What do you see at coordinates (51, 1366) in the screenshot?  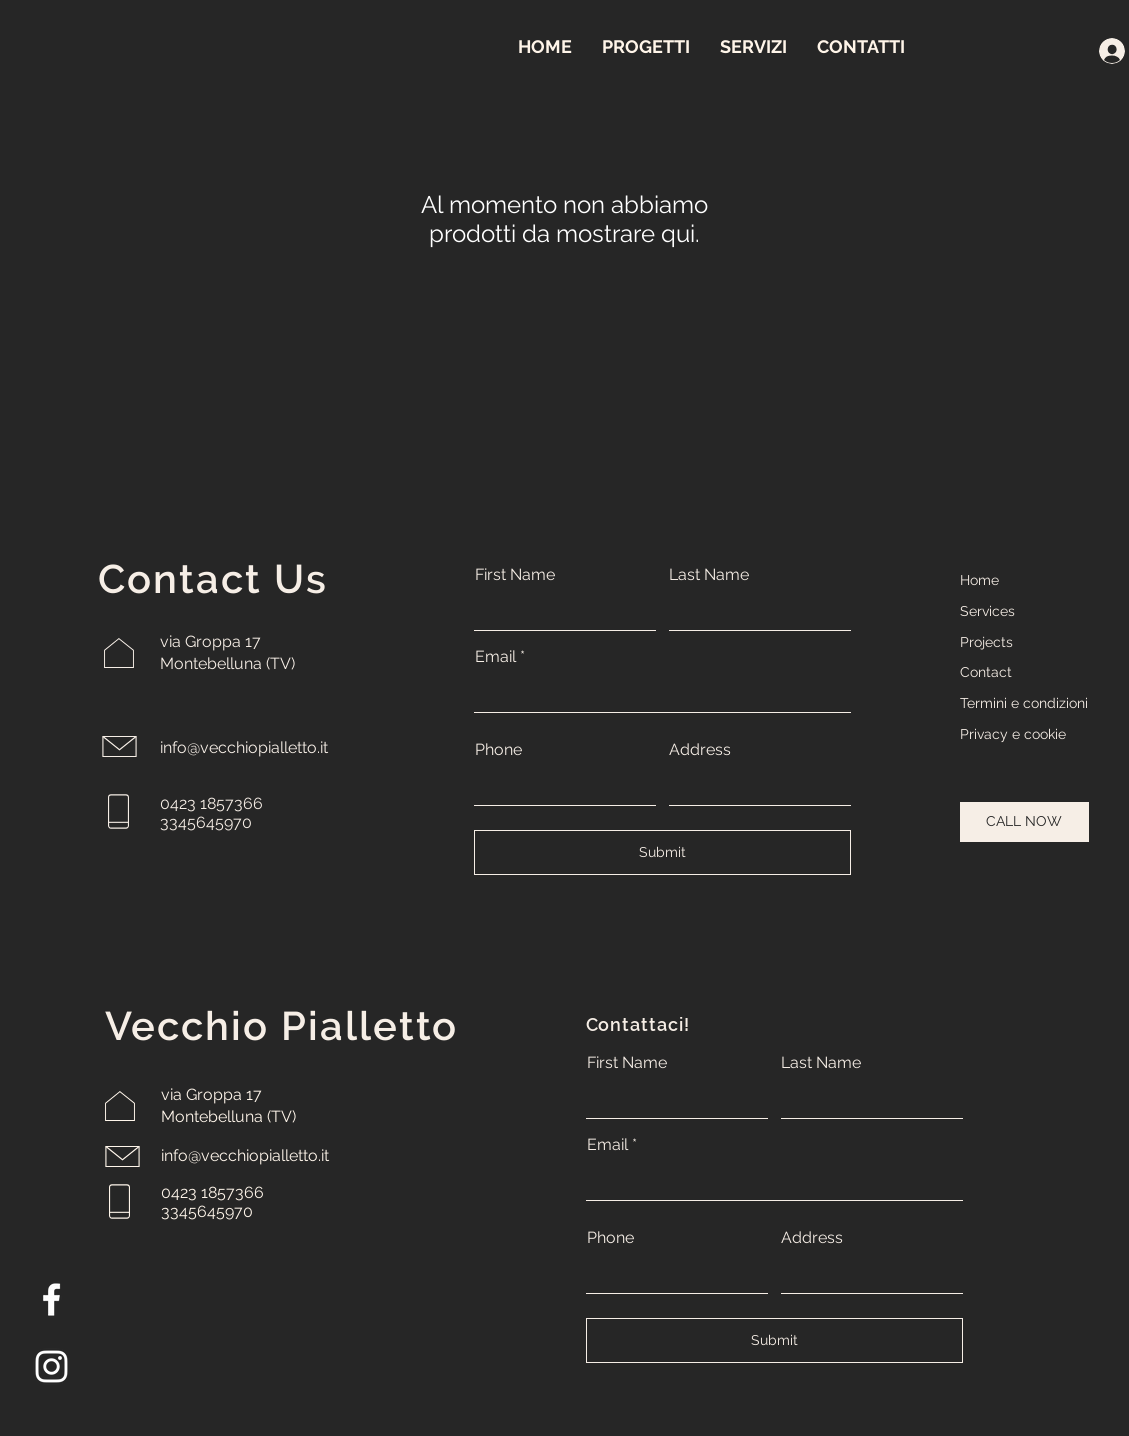 I see `[Instagram]` at bounding box center [51, 1366].